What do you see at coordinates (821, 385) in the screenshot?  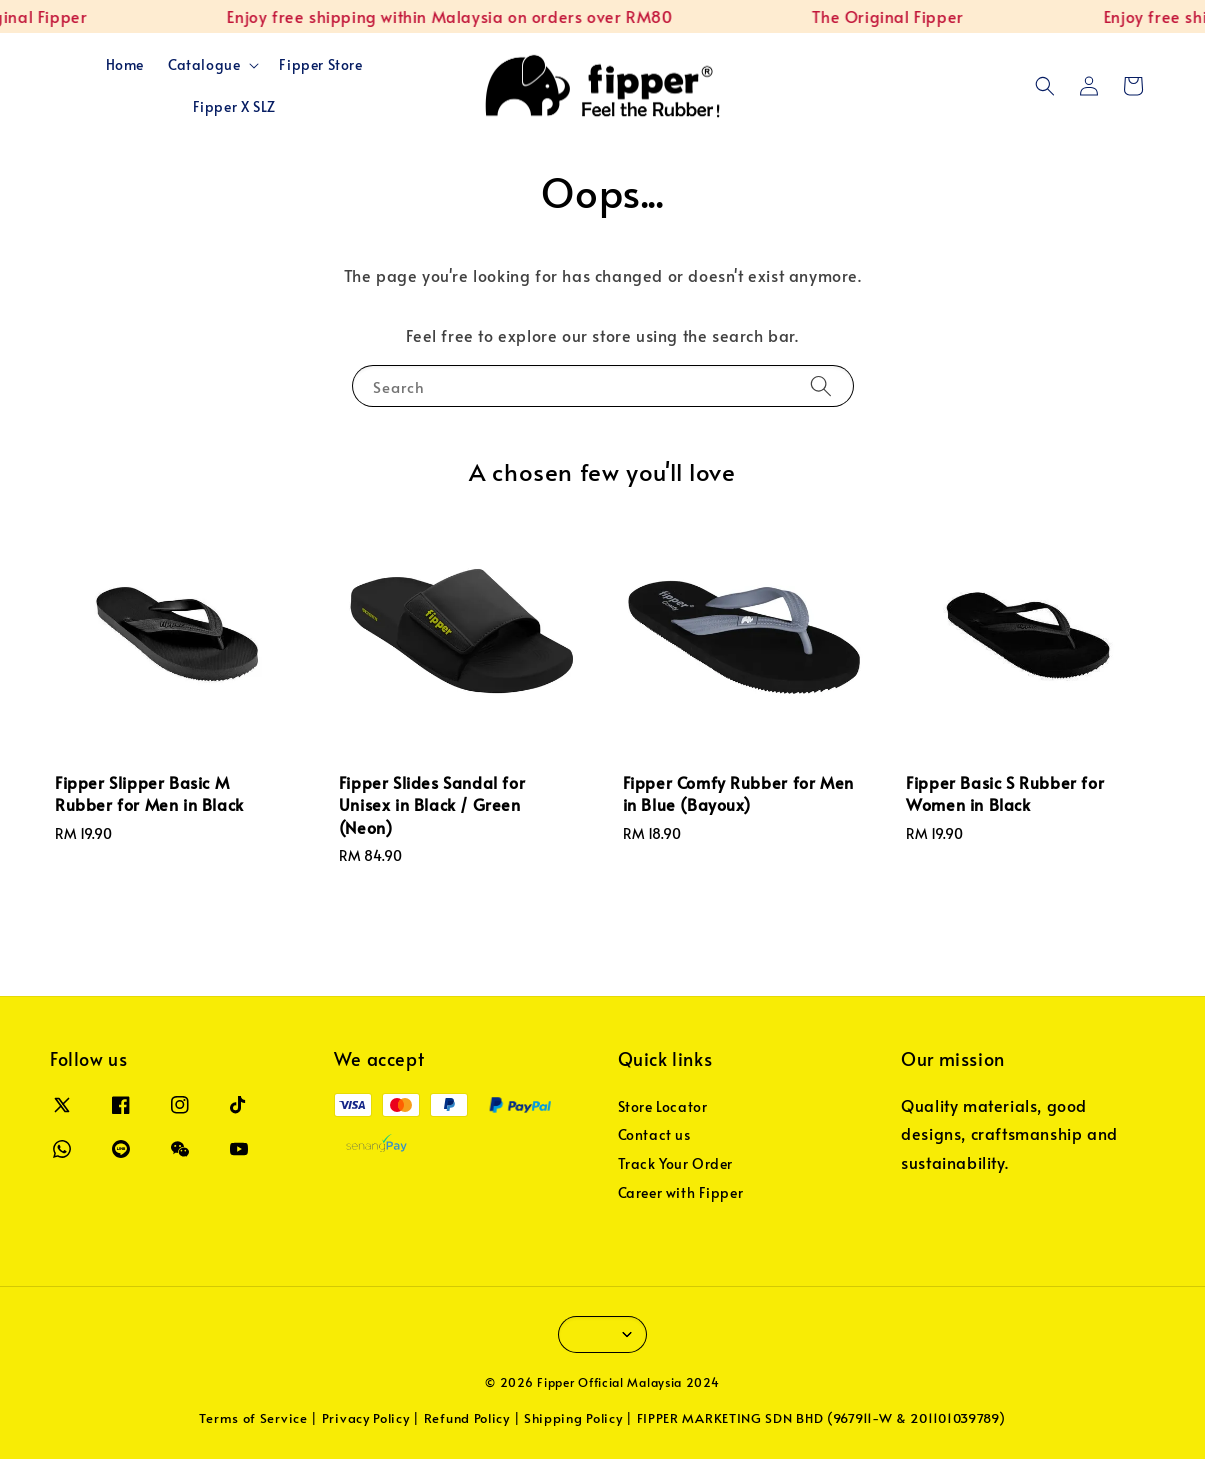 I see `[Search]` at bounding box center [821, 385].